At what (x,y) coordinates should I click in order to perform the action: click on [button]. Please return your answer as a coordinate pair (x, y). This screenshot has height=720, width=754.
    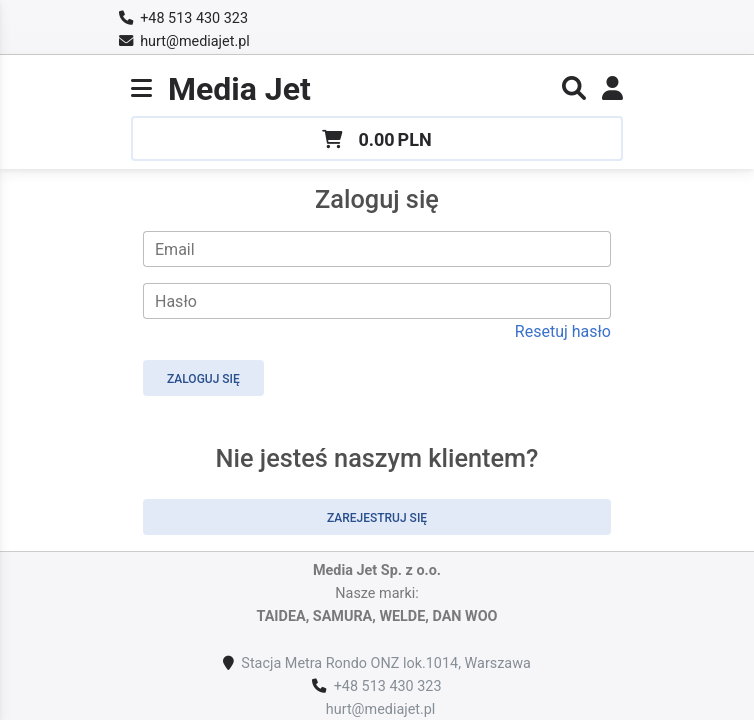
    Looking at the image, I should click on (574, 91).